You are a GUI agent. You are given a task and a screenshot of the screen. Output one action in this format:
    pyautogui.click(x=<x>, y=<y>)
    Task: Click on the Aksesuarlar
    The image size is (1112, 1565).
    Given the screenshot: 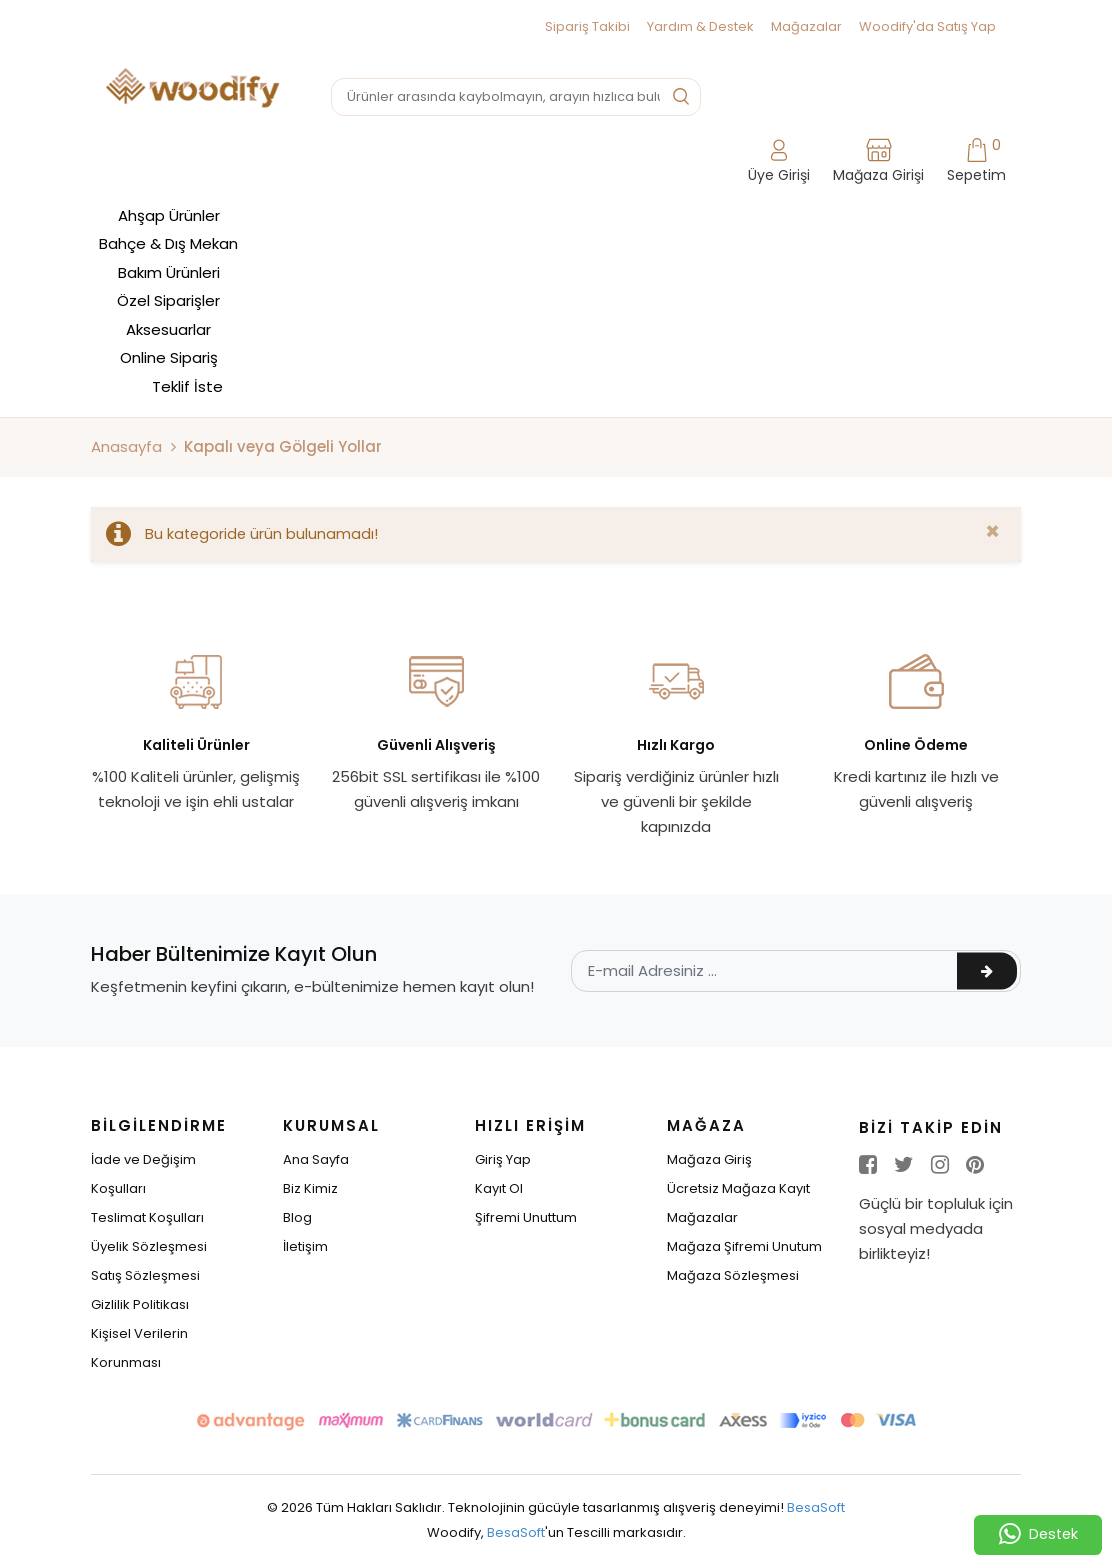 What is the action you would take?
    pyautogui.click(x=168, y=329)
    